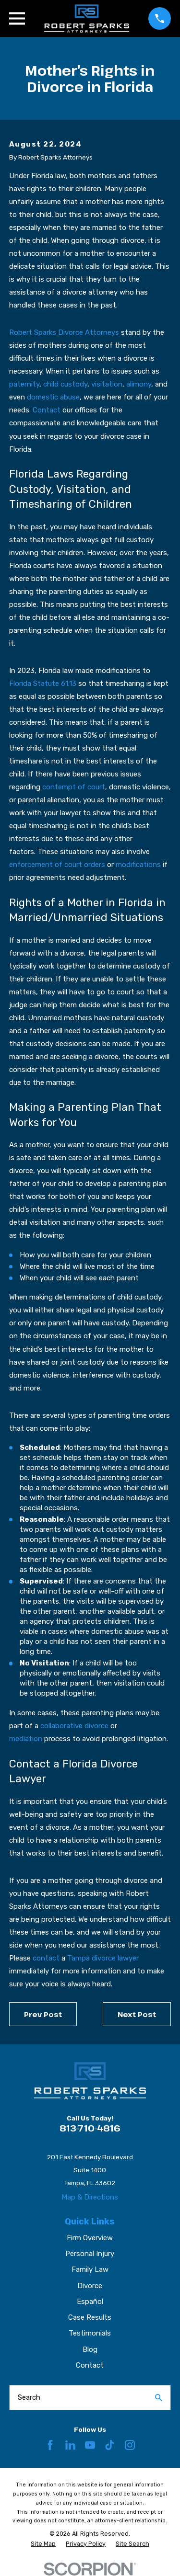  What do you see at coordinates (50, 2445) in the screenshot?
I see `[Facebook]` at bounding box center [50, 2445].